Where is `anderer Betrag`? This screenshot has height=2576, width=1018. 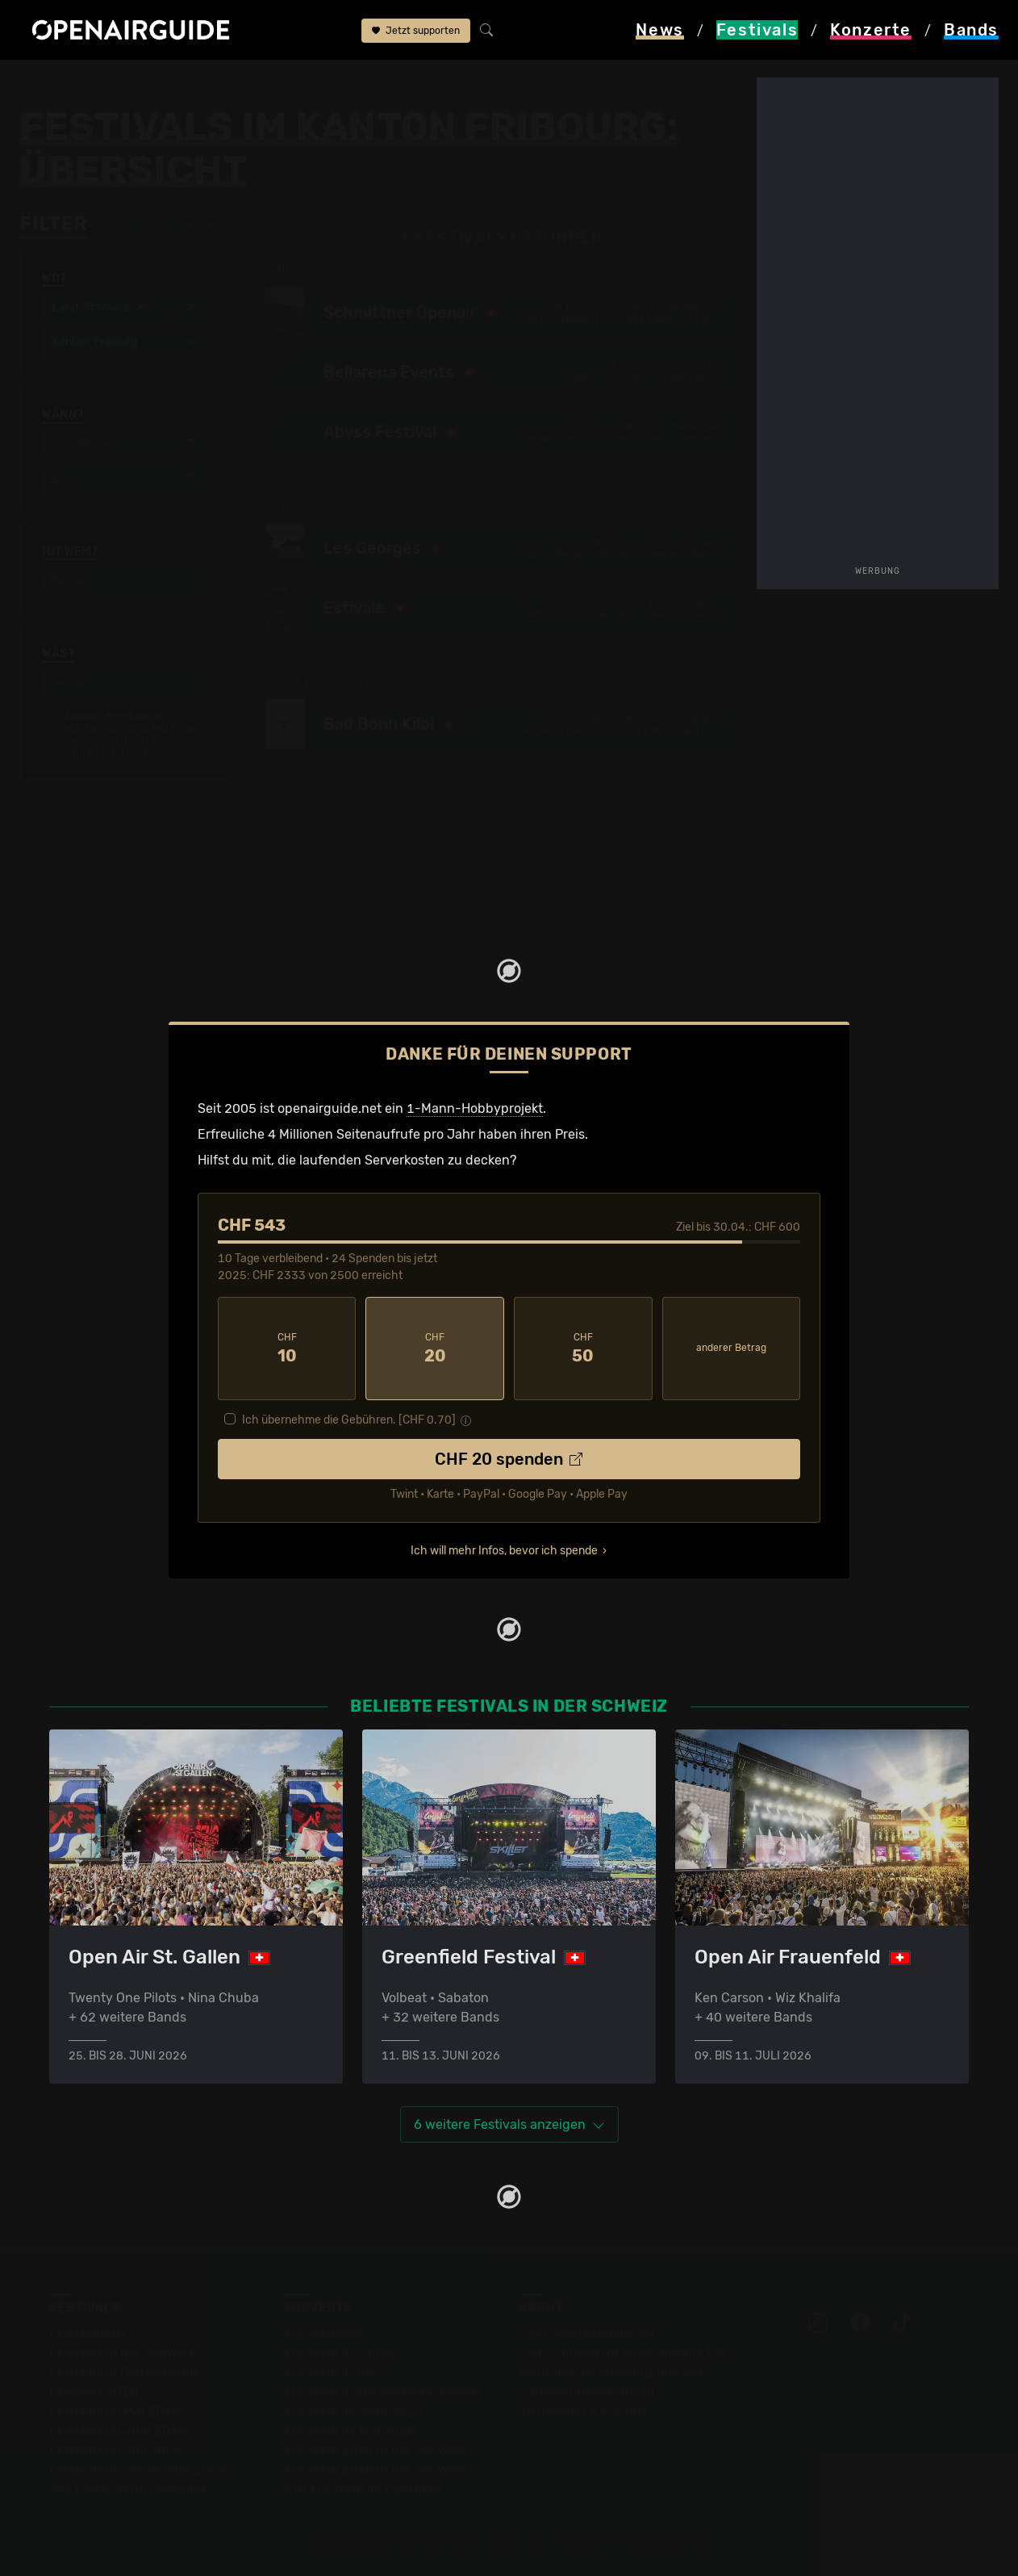
anderer Betrag is located at coordinates (731, 1347).